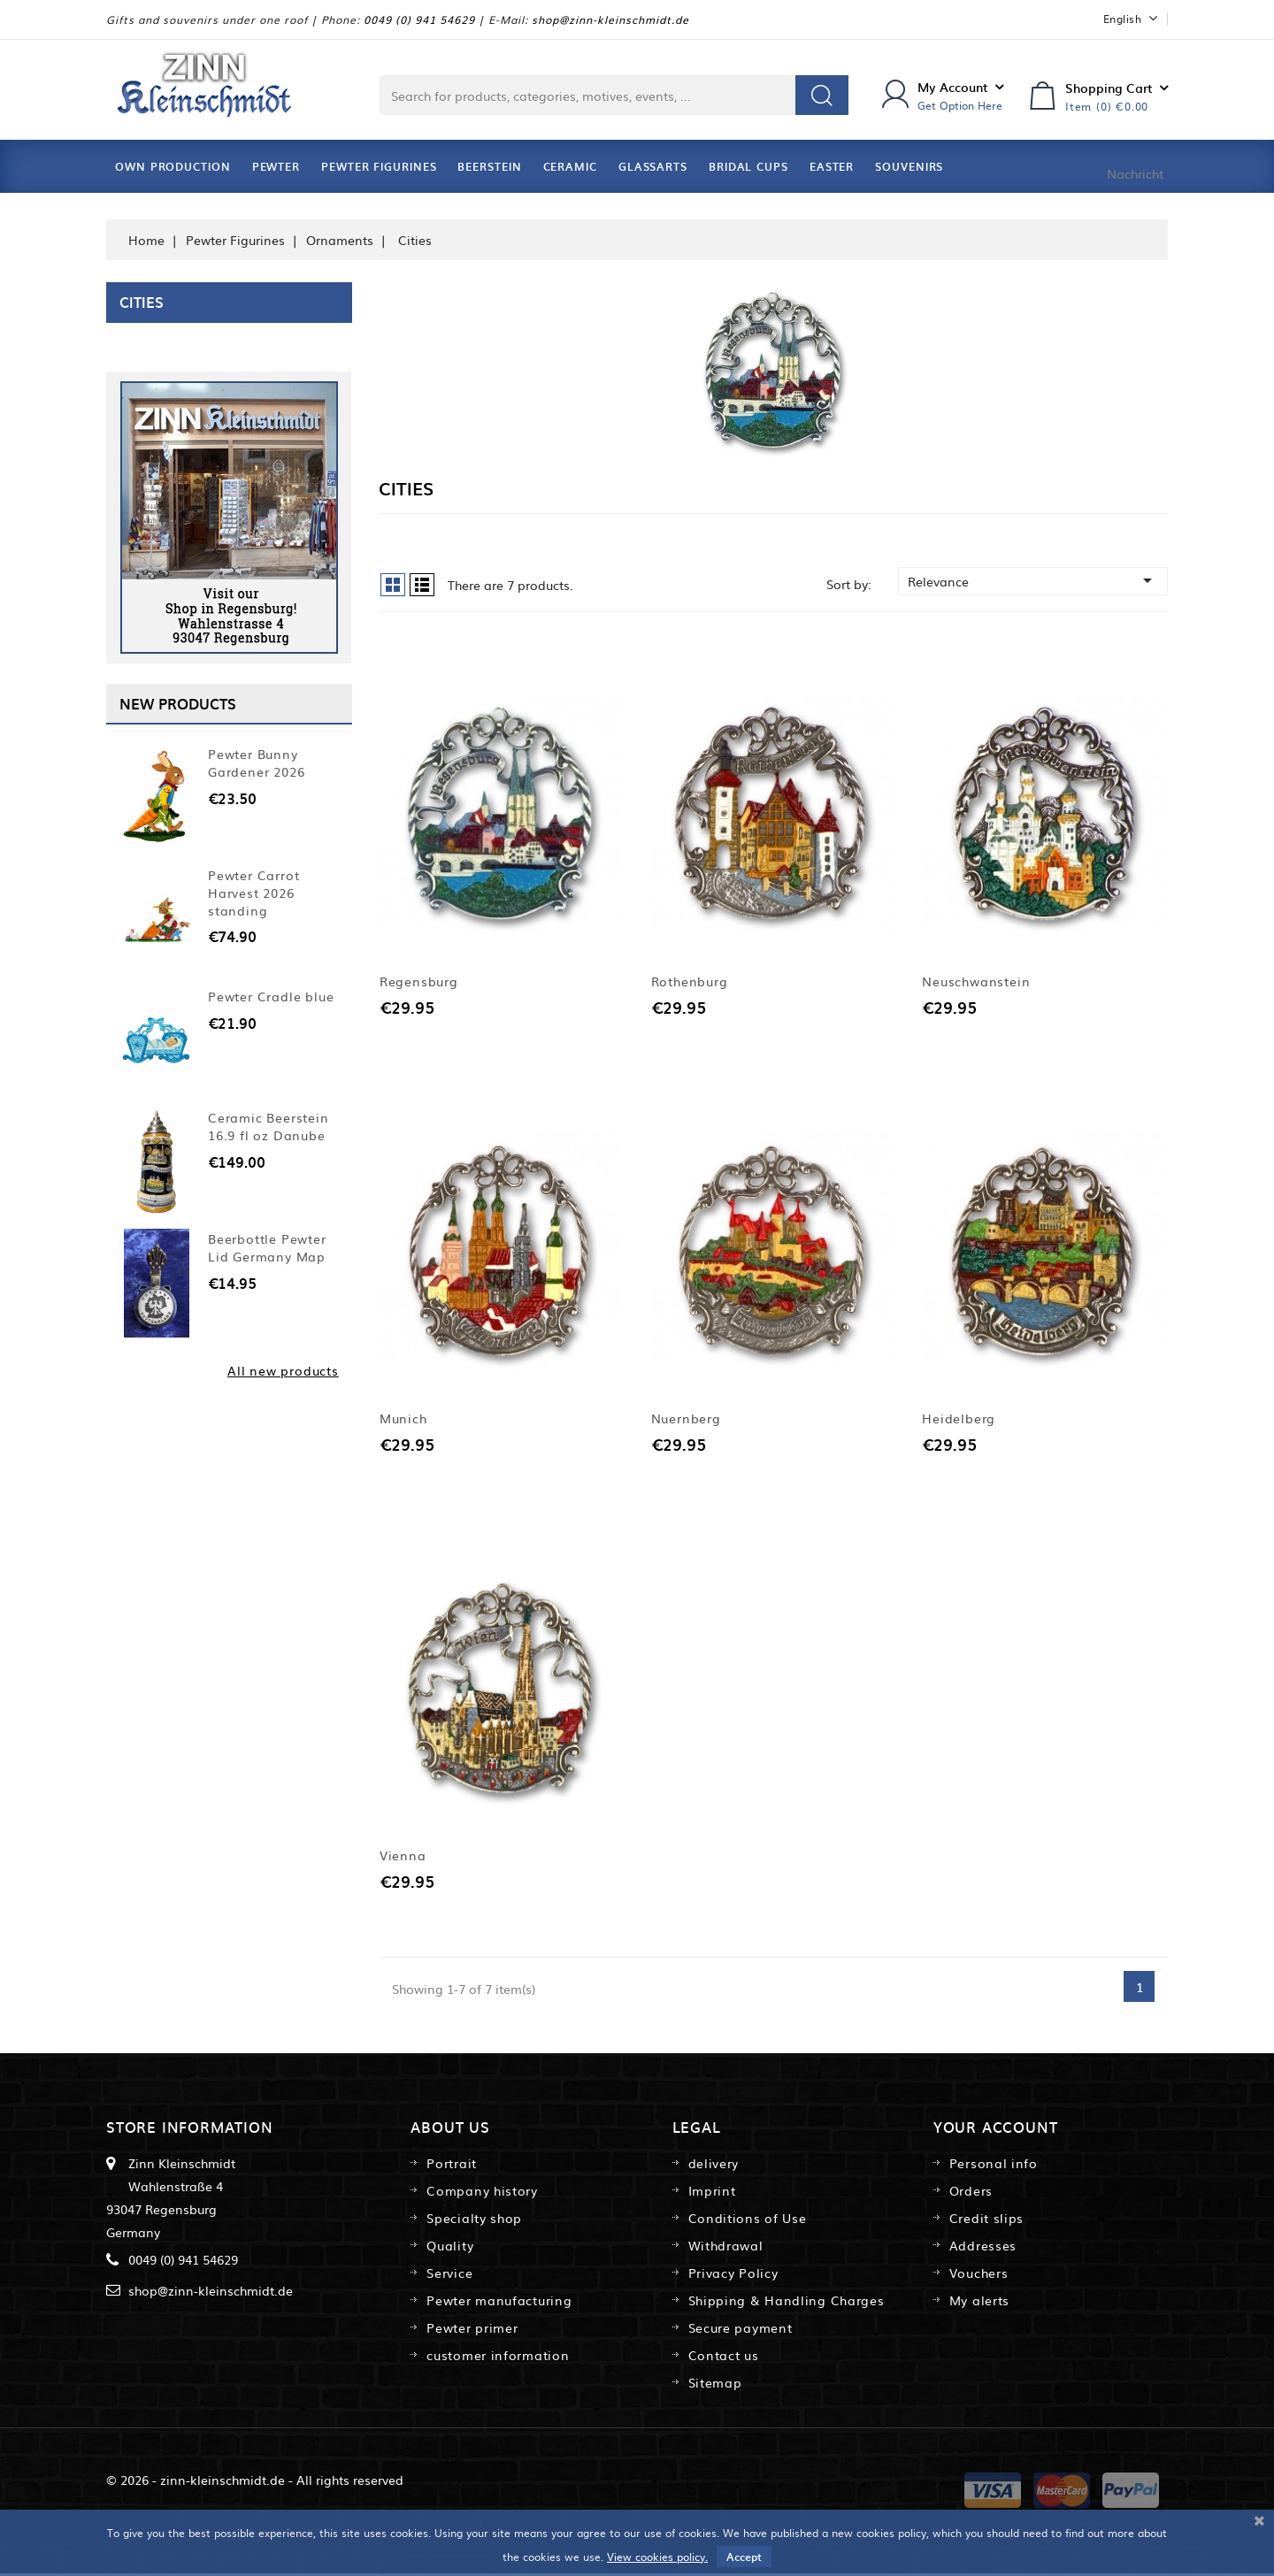 This screenshot has height=2576, width=1274. What do you see at coordinates (689, 982) in the screenshot?
I see `Rothenburg` at bounding box center [689, 982].